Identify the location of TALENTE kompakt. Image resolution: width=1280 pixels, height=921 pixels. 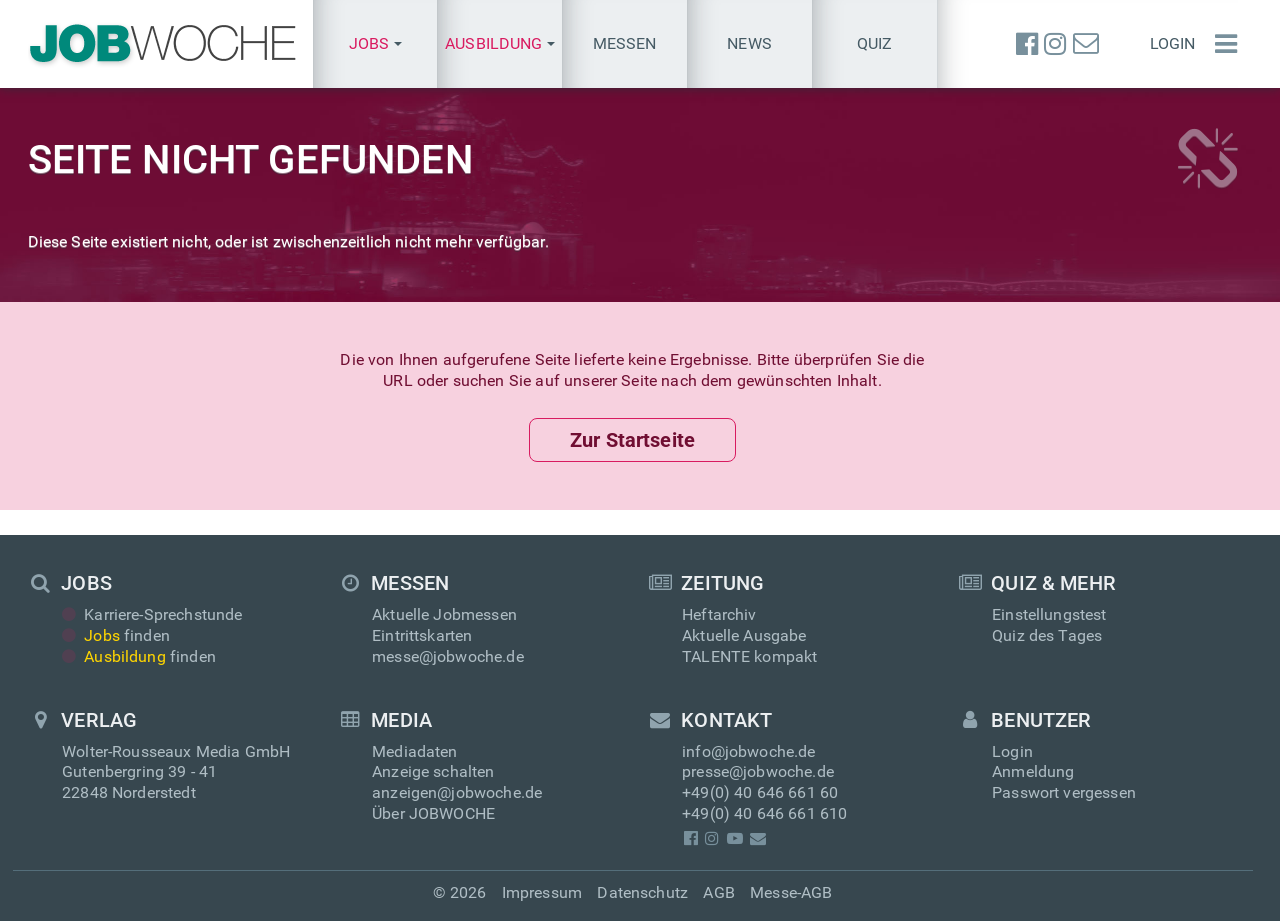
(749, 656).